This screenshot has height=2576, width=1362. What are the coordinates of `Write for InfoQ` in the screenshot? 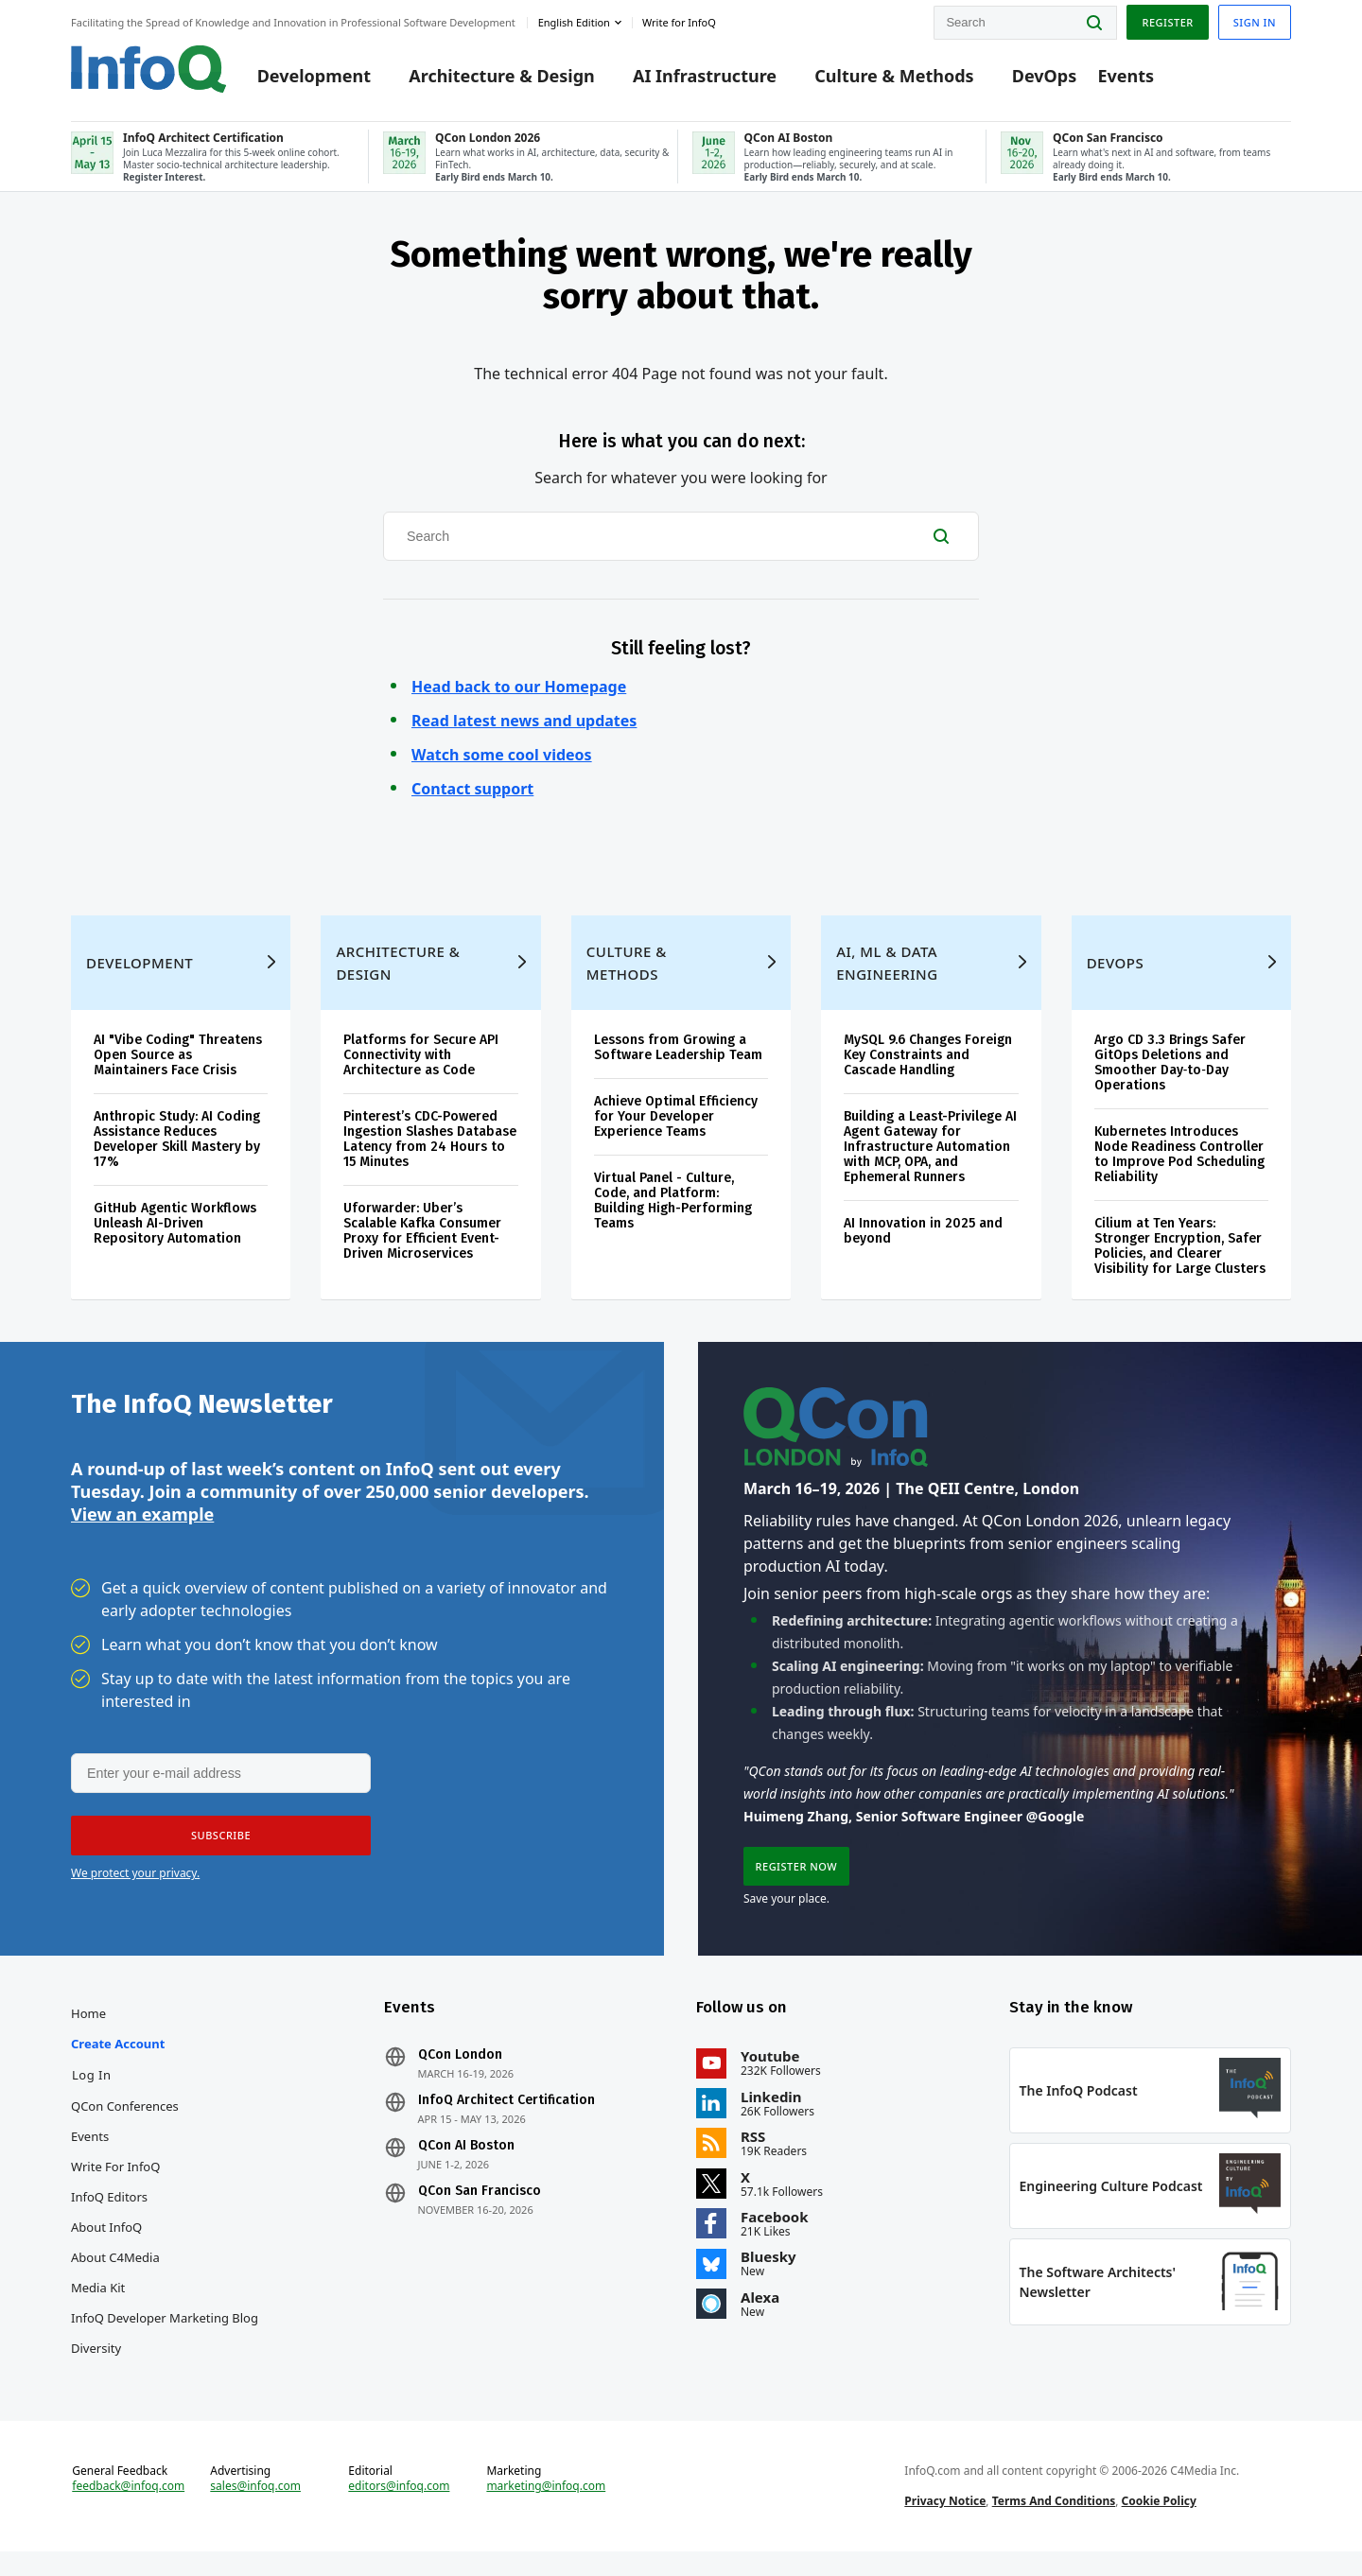 It's located at (115, 2182).